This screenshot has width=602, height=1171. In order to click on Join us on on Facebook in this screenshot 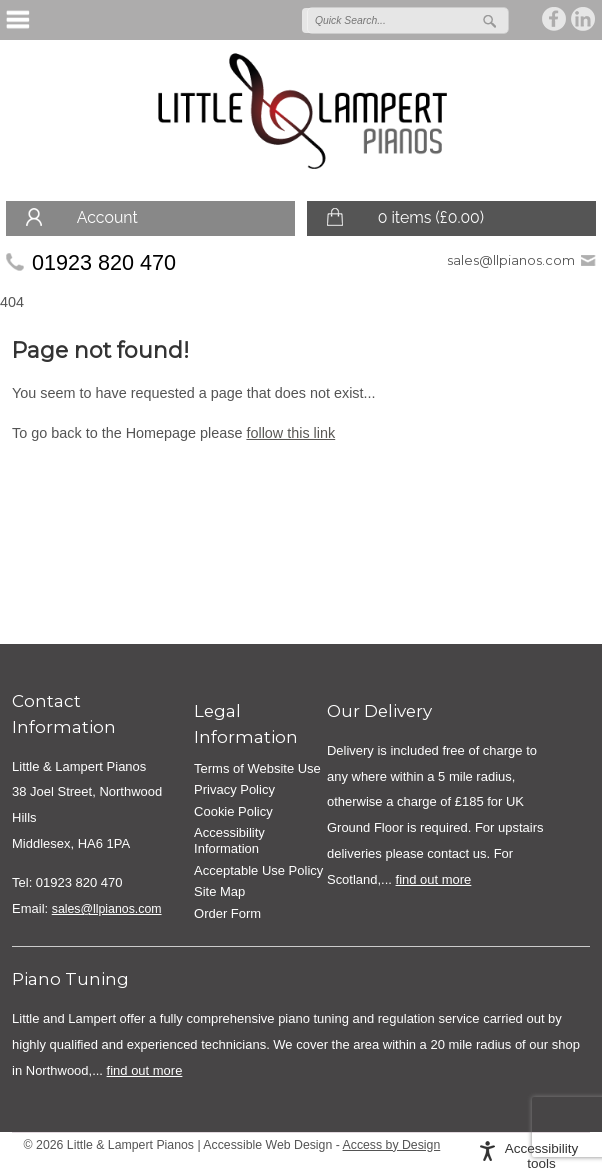, I will do `click(555, 19)`.